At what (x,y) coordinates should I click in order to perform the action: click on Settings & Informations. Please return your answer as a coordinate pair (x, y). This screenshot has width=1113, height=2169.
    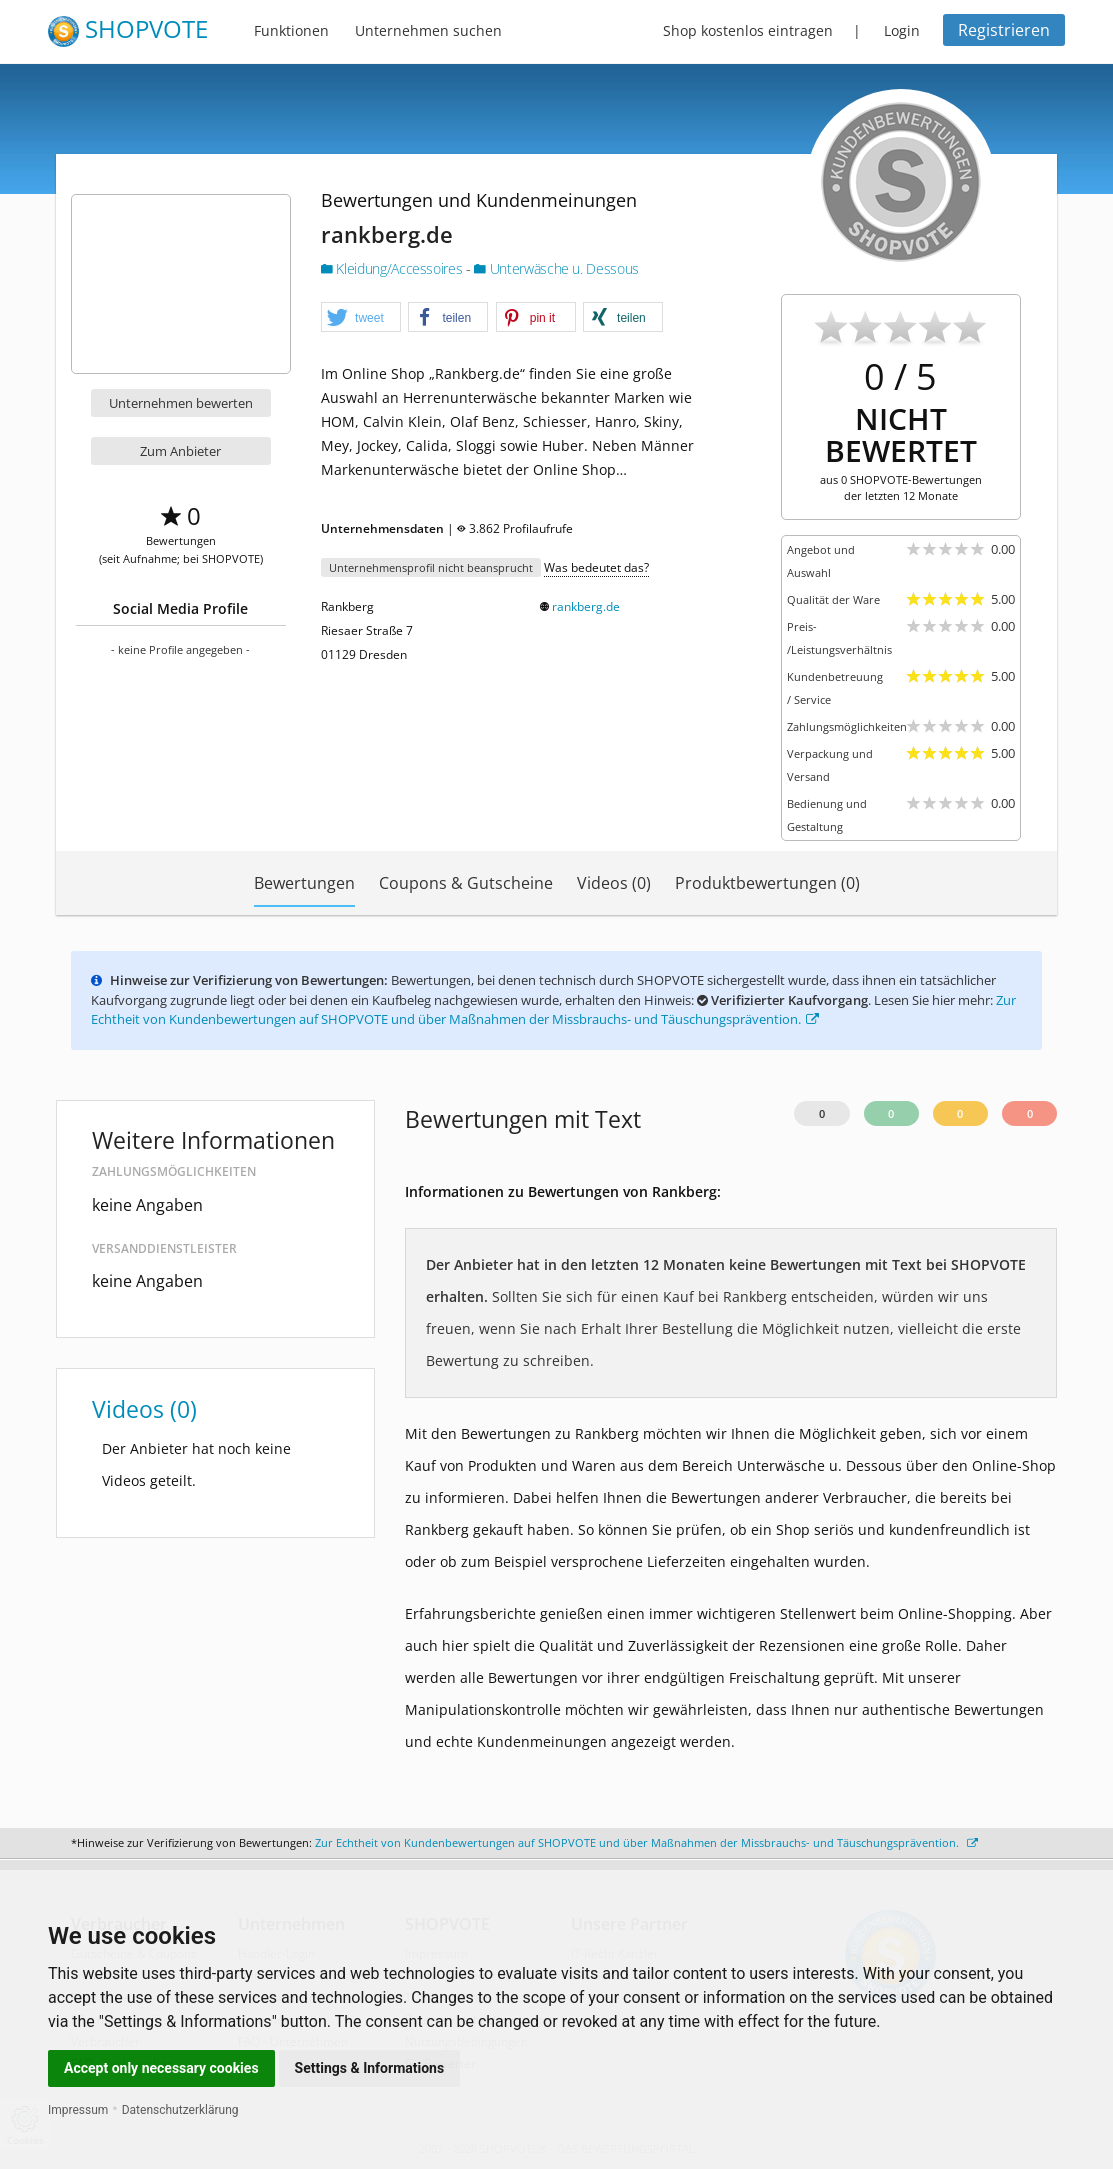
    Looking at the image, I should click on (370, 2068).